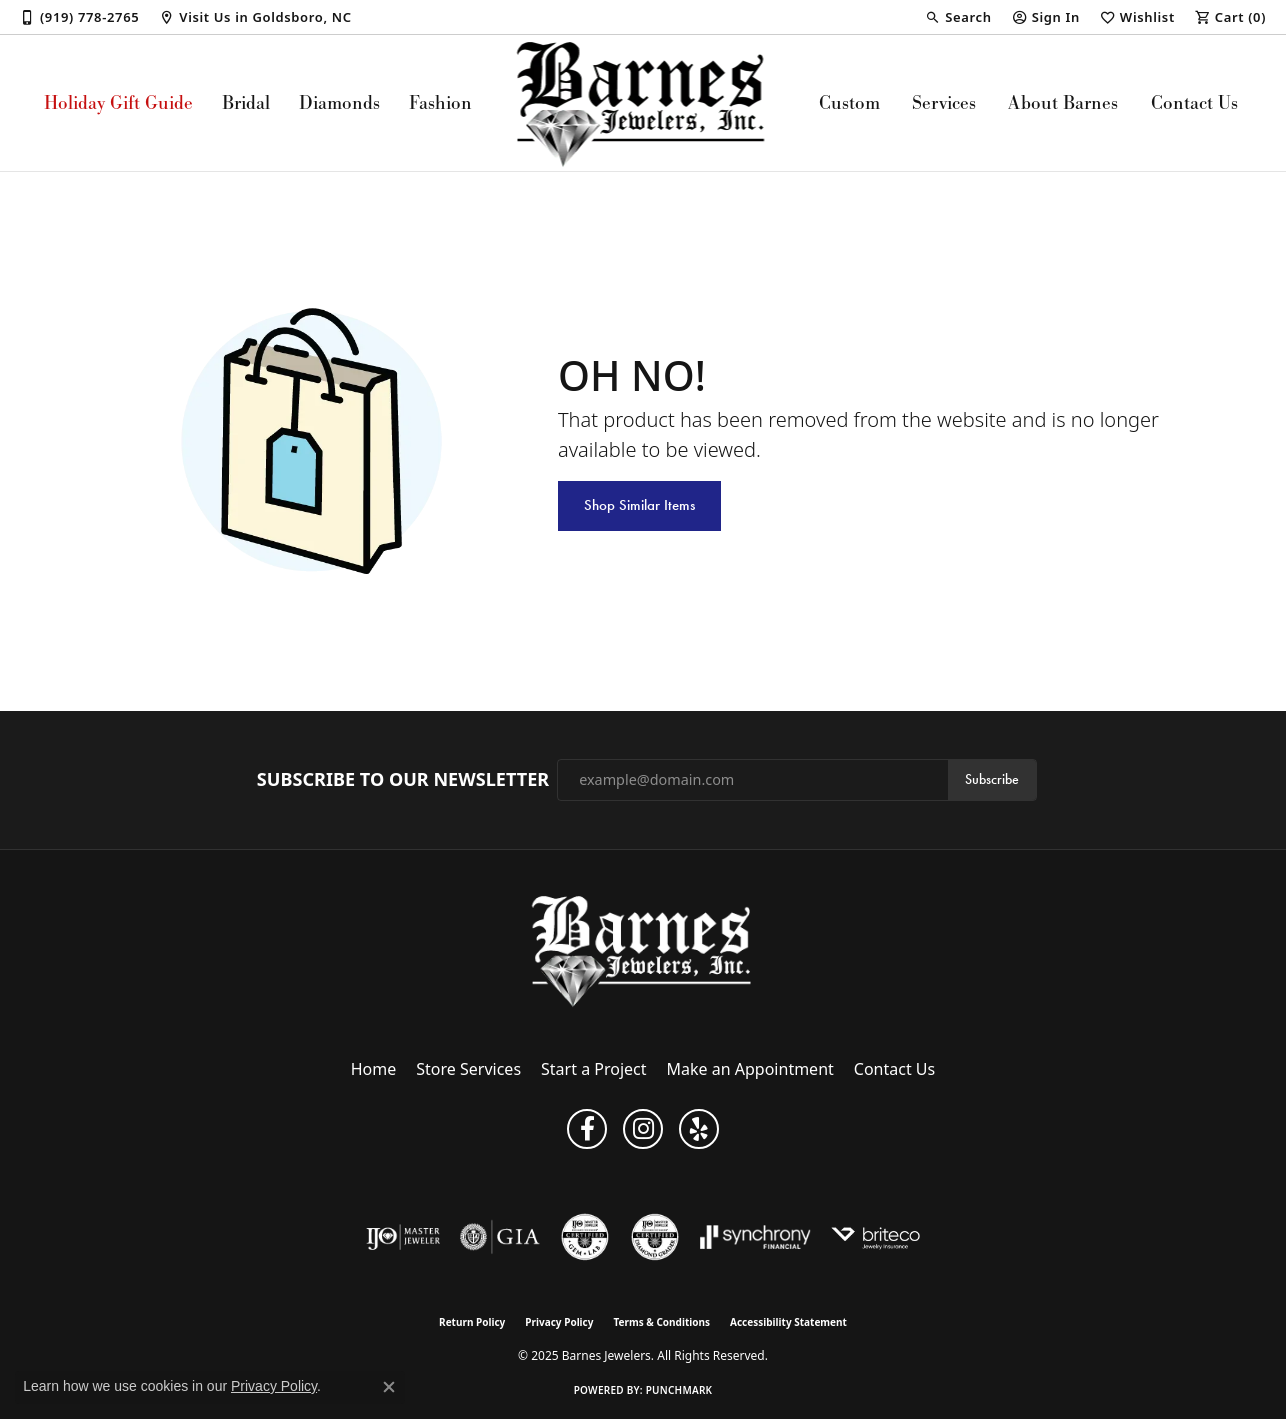 The width and height of the screenshot is (1286, 1419). Describe the element at coordinates (661, 1322) in the screenshot. I see `Terms & Conditions` at that location.